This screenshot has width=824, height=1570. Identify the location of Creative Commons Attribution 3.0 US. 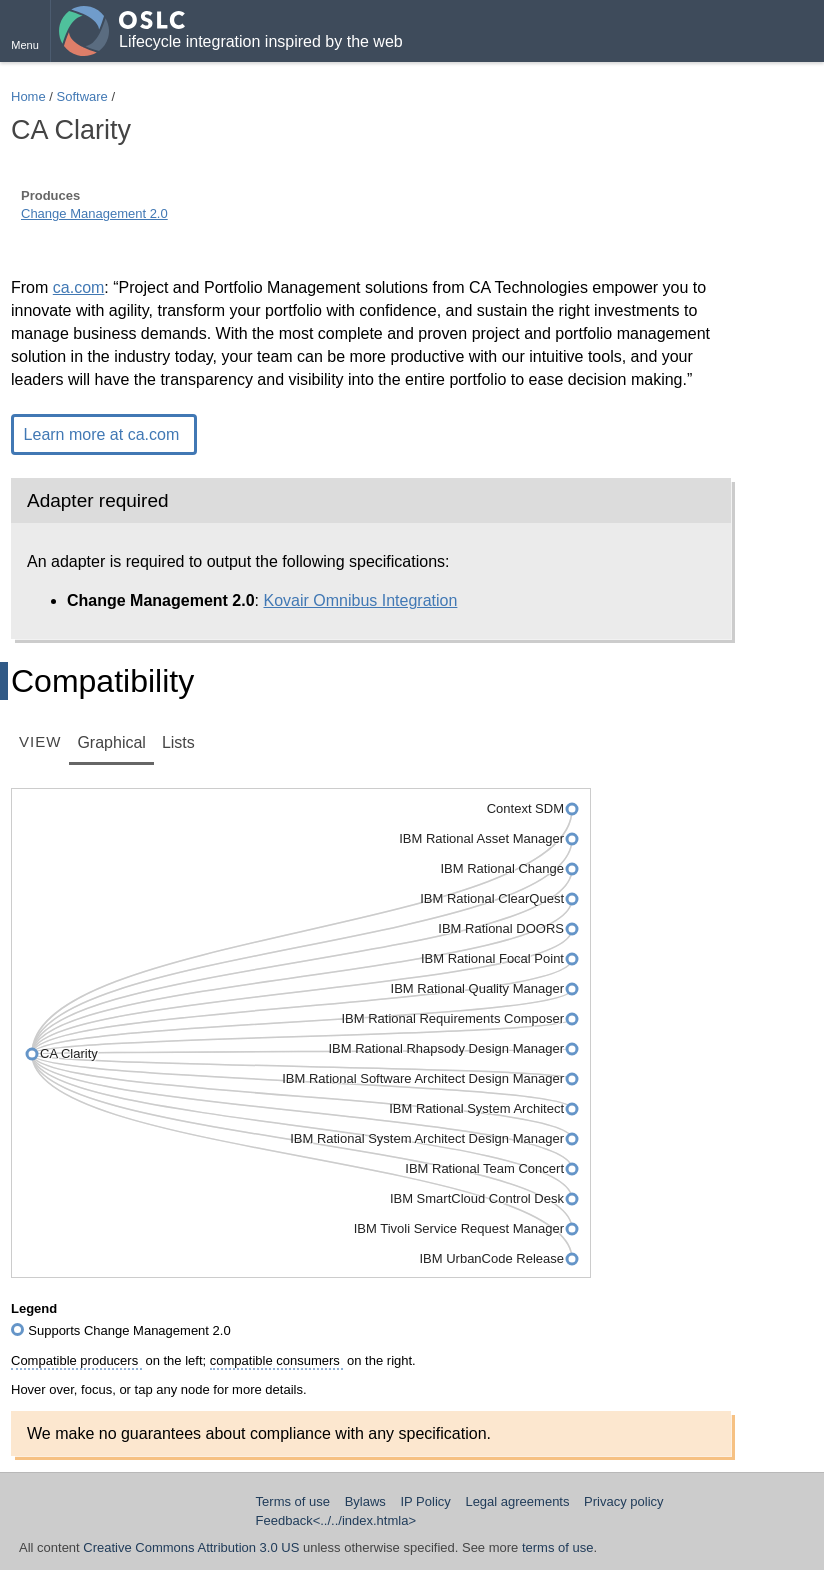
(191, 1547).